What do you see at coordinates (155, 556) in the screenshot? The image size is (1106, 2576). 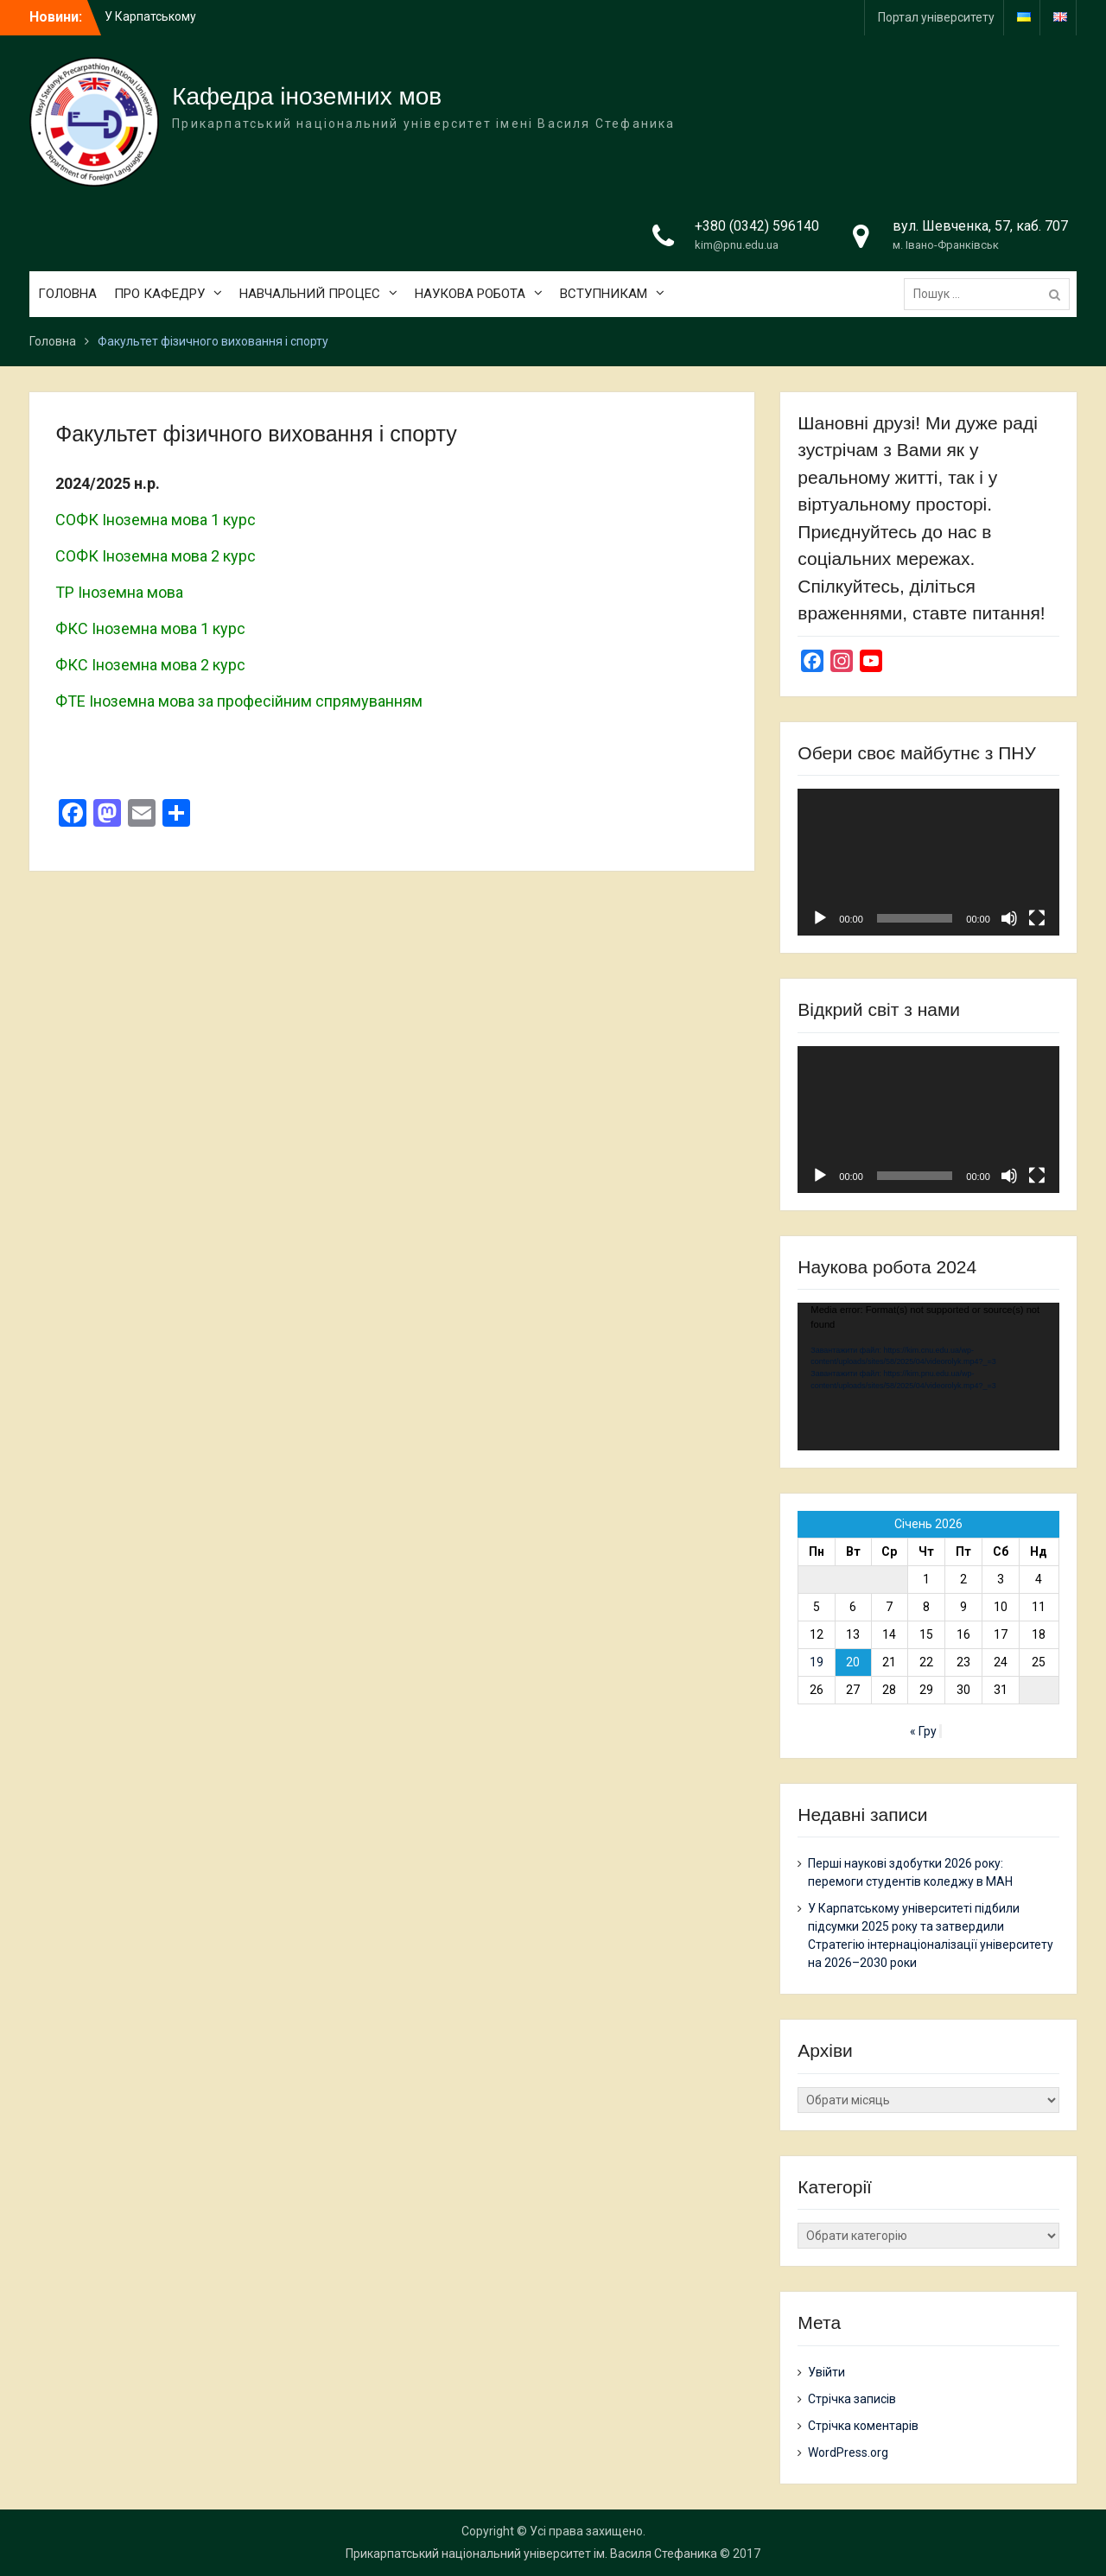 I see `СОФК Іноземна мова 2 курс` at bounding box center [155, 556].